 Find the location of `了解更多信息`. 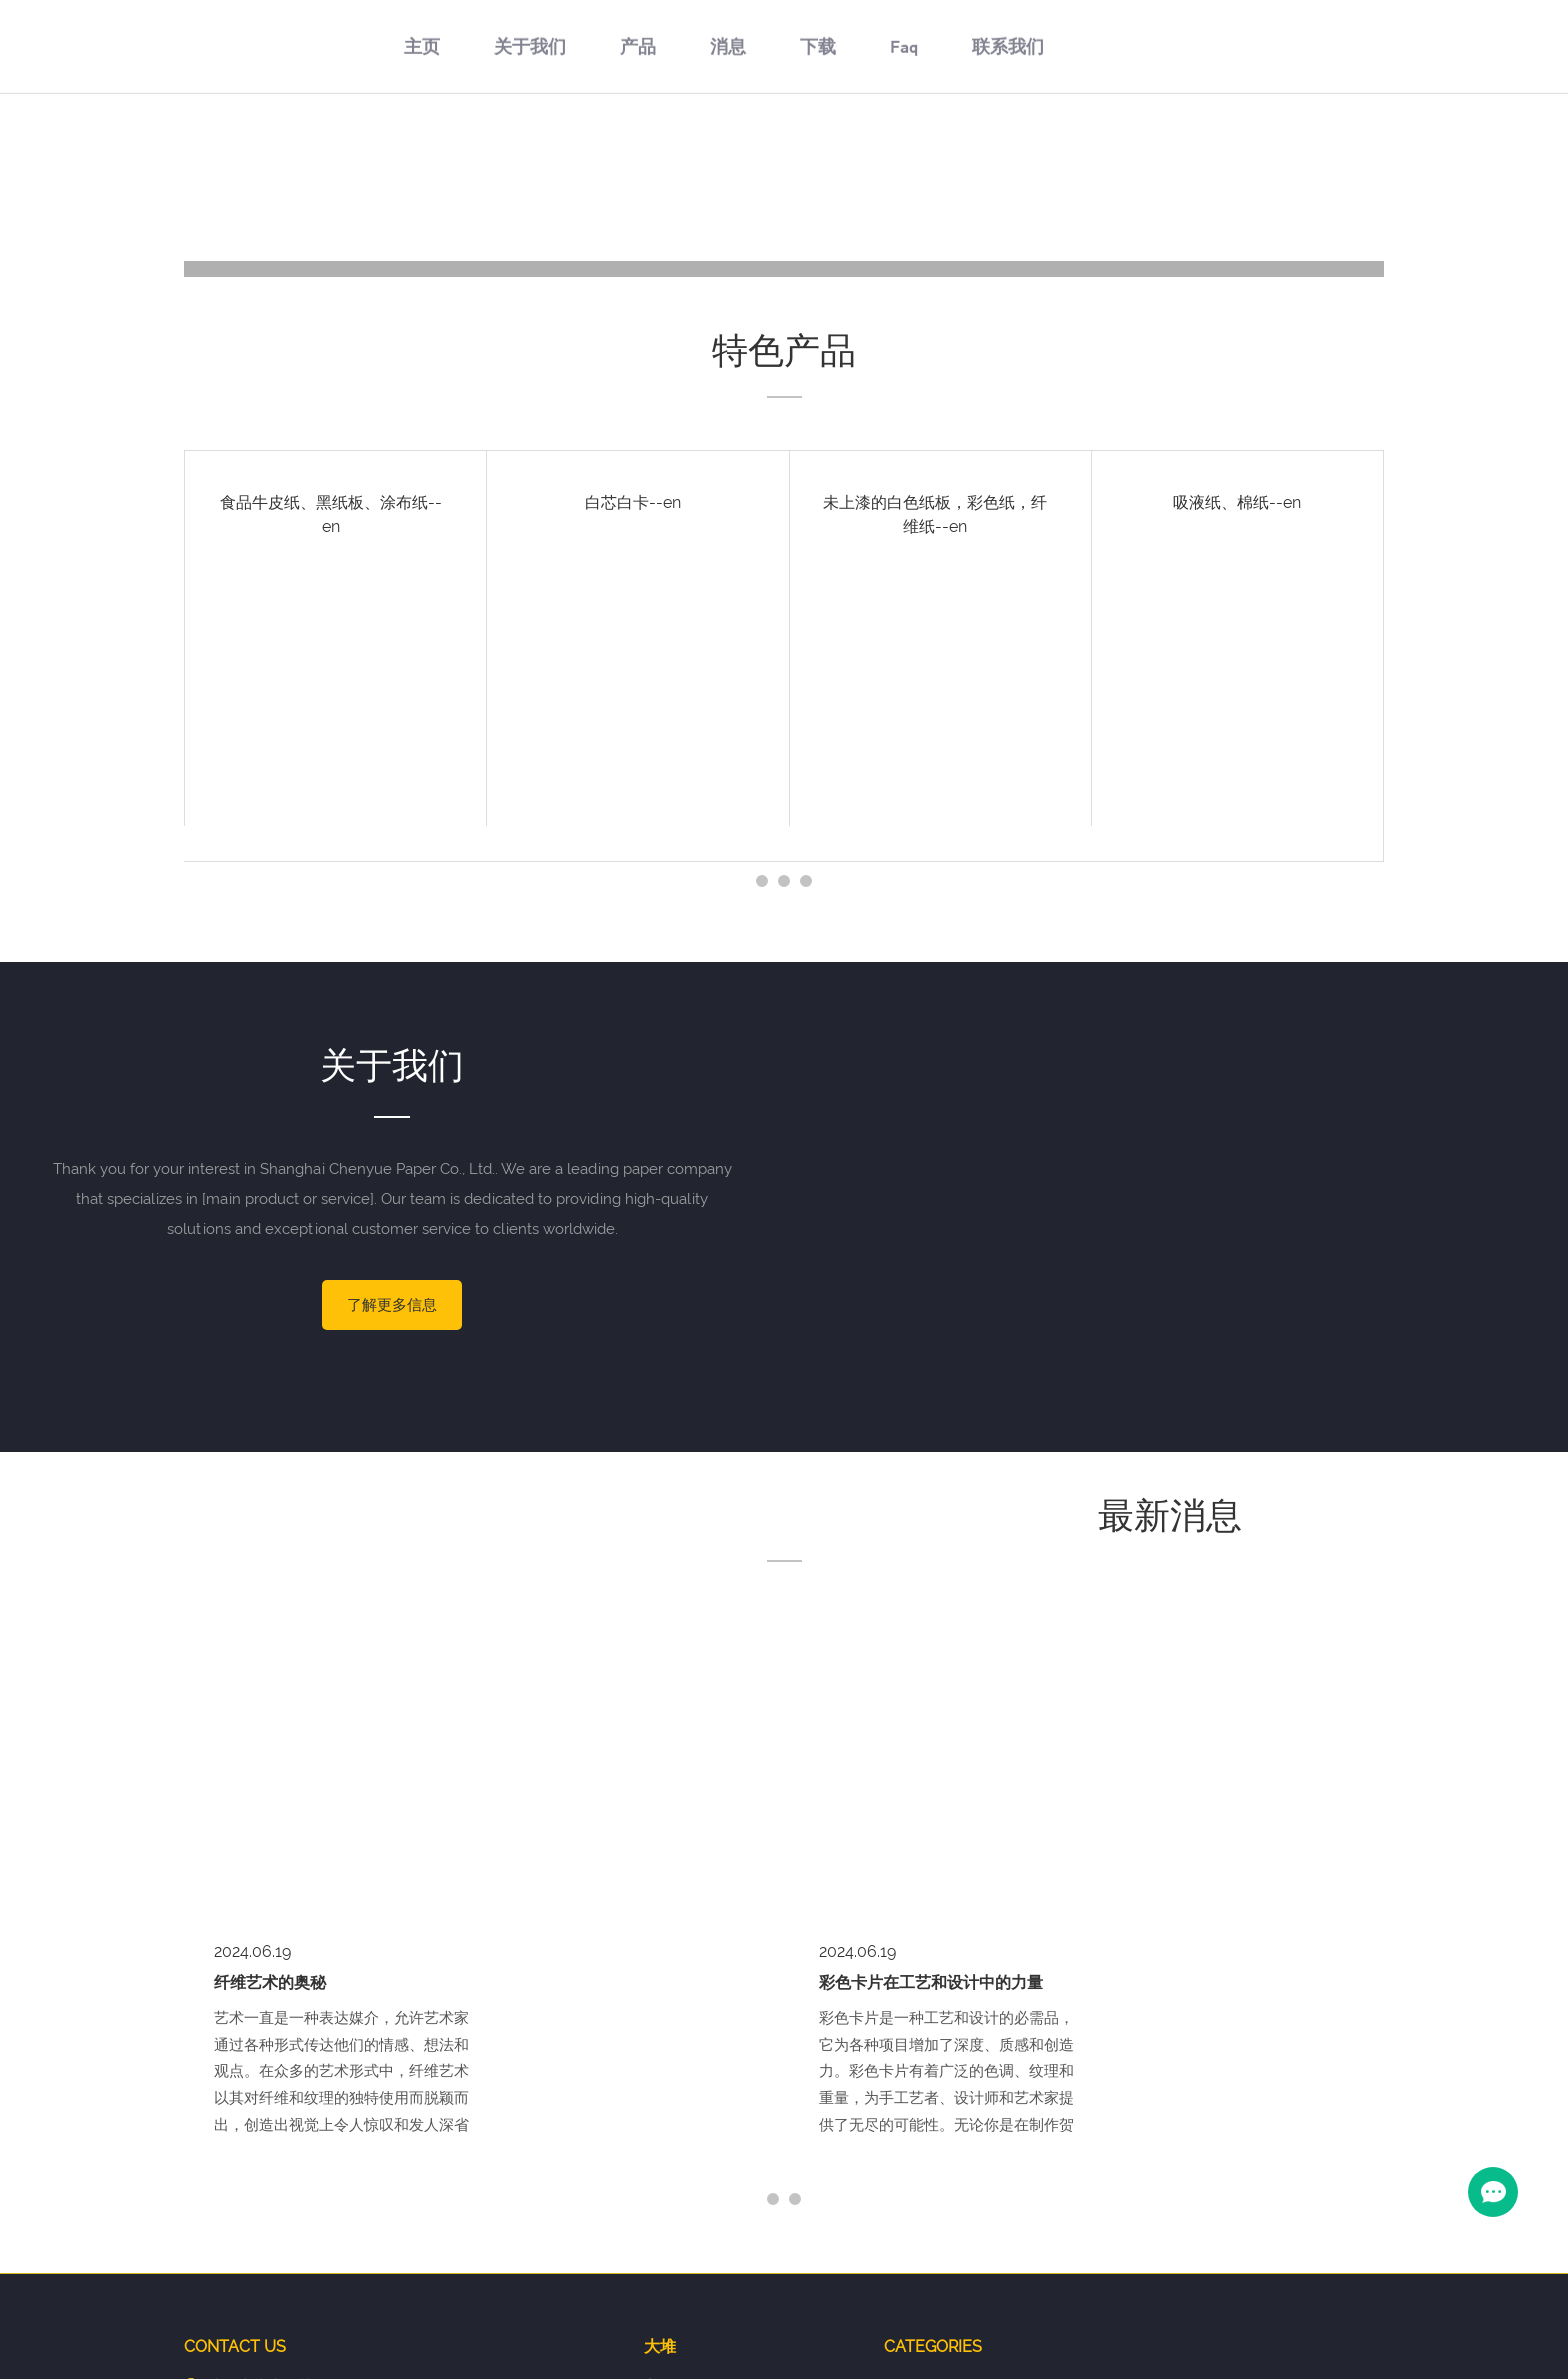

了解更多信息 is located at coordinates (392, 1305).